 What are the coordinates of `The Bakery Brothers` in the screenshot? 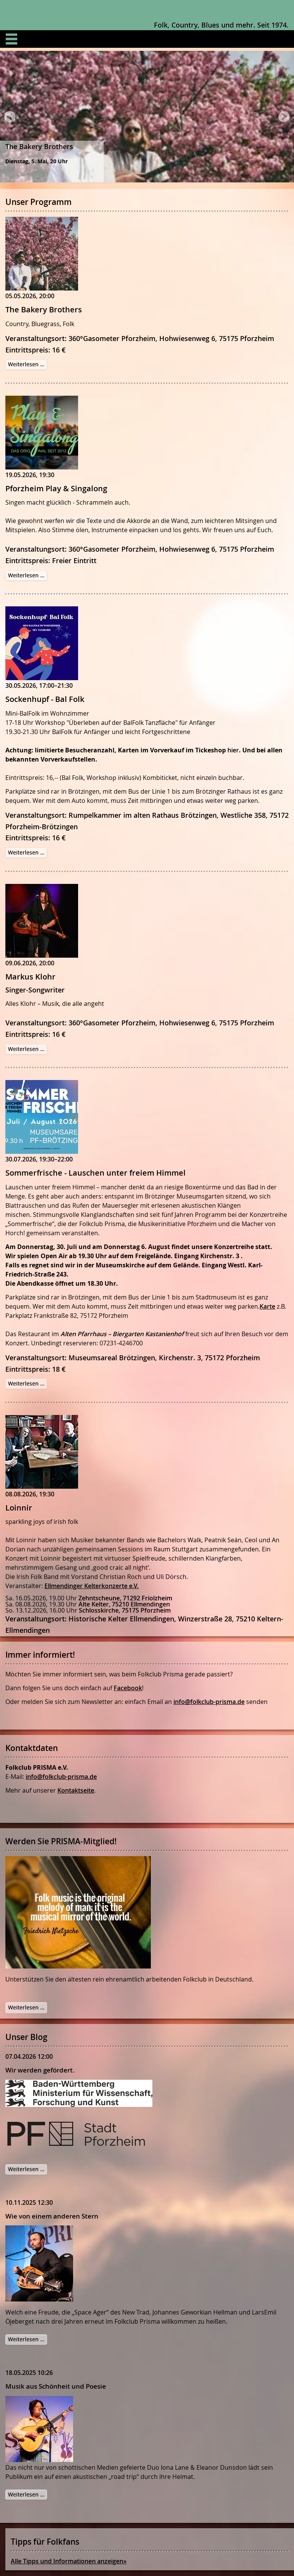 It's located at (43, 309).